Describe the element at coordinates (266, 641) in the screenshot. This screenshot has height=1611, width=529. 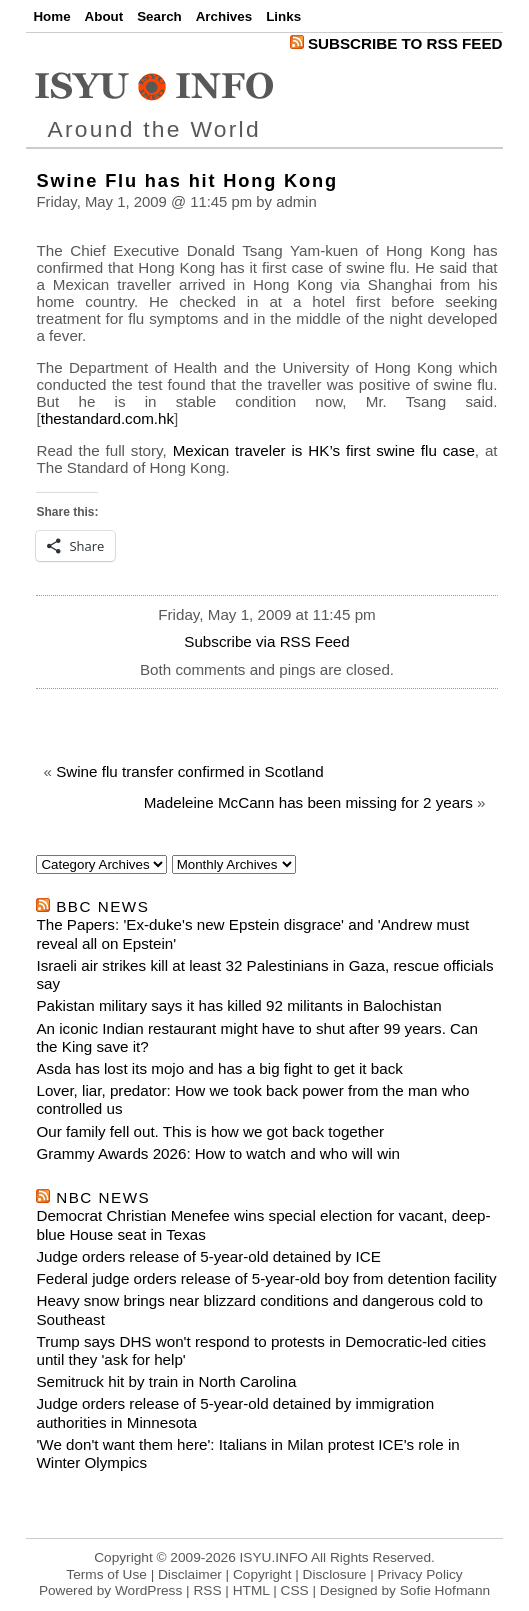
I see `Subscribe via RSS Feed` at that location.